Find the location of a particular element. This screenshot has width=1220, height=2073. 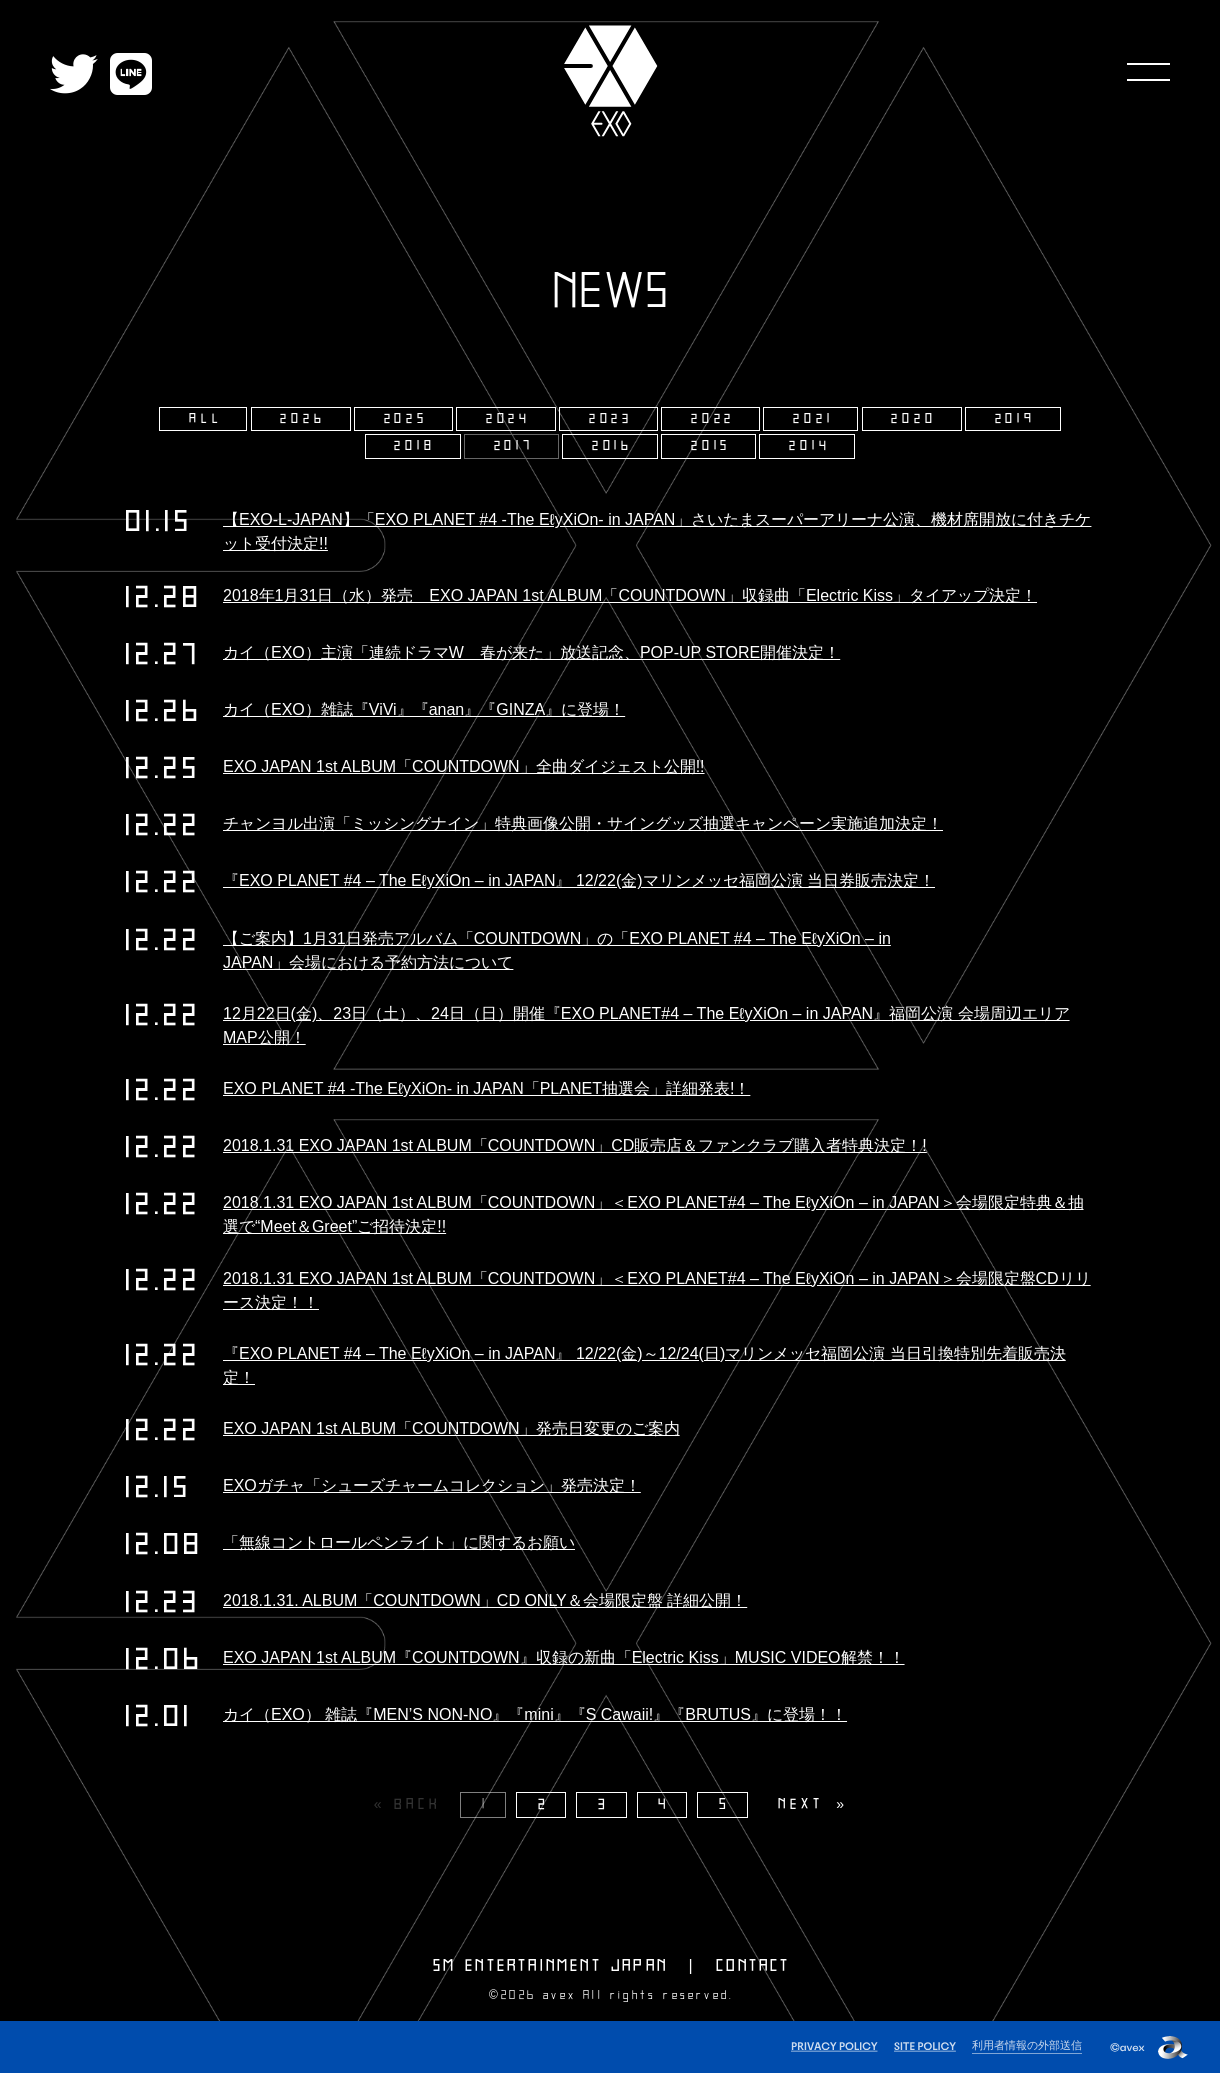

2020 is located at coordinates (913, 419).